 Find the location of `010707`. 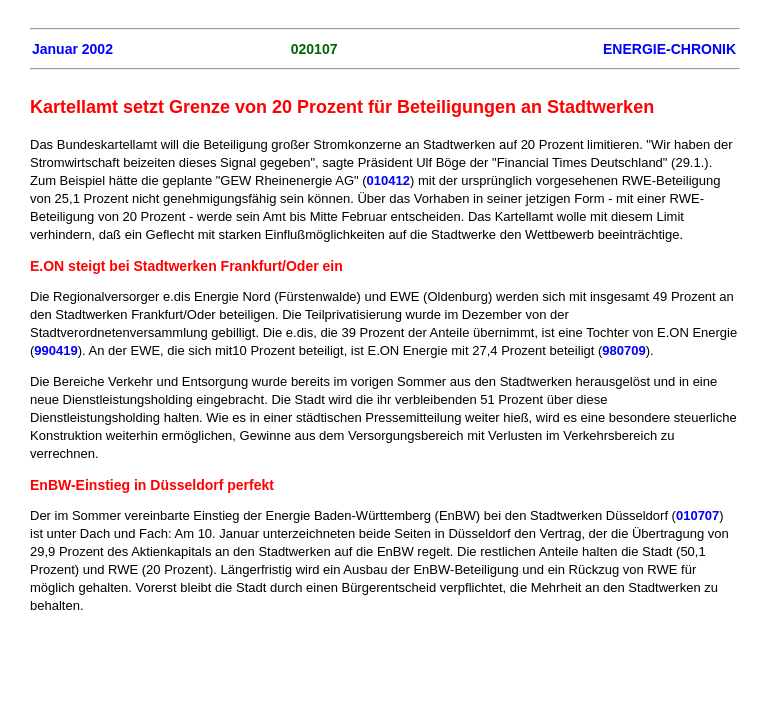

010707 is located at coordinates (697, 515).